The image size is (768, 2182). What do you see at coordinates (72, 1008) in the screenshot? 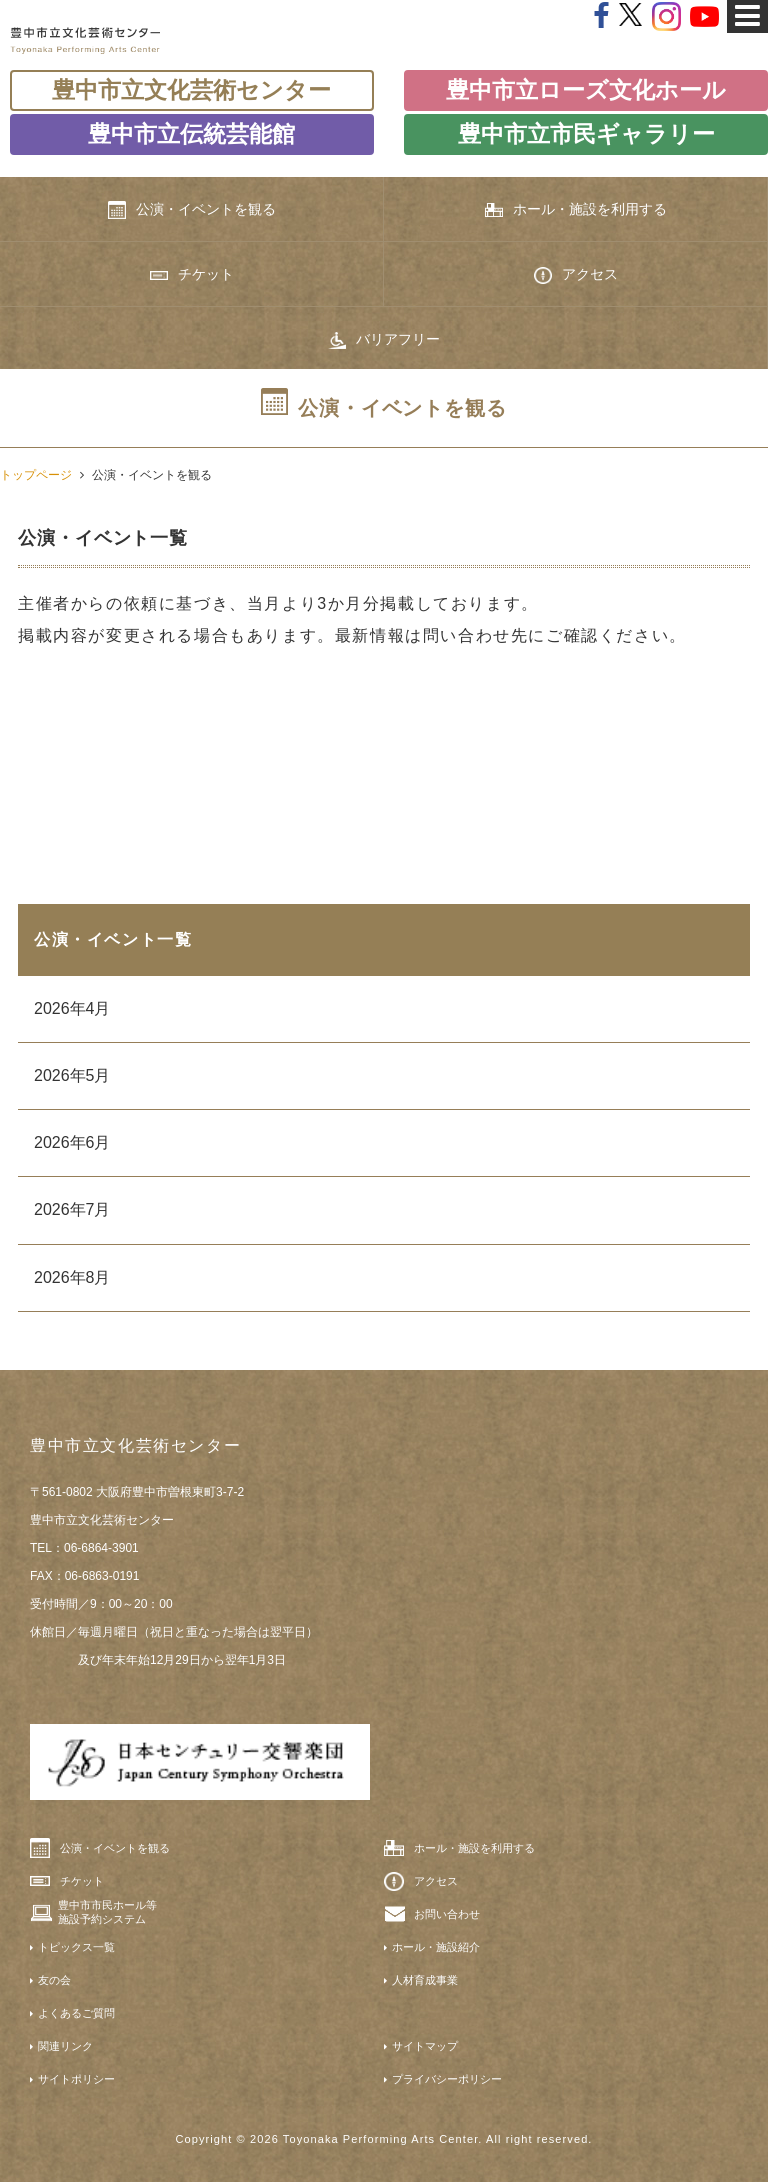
I see `2026年4月` at bounding box center [72, 1008].